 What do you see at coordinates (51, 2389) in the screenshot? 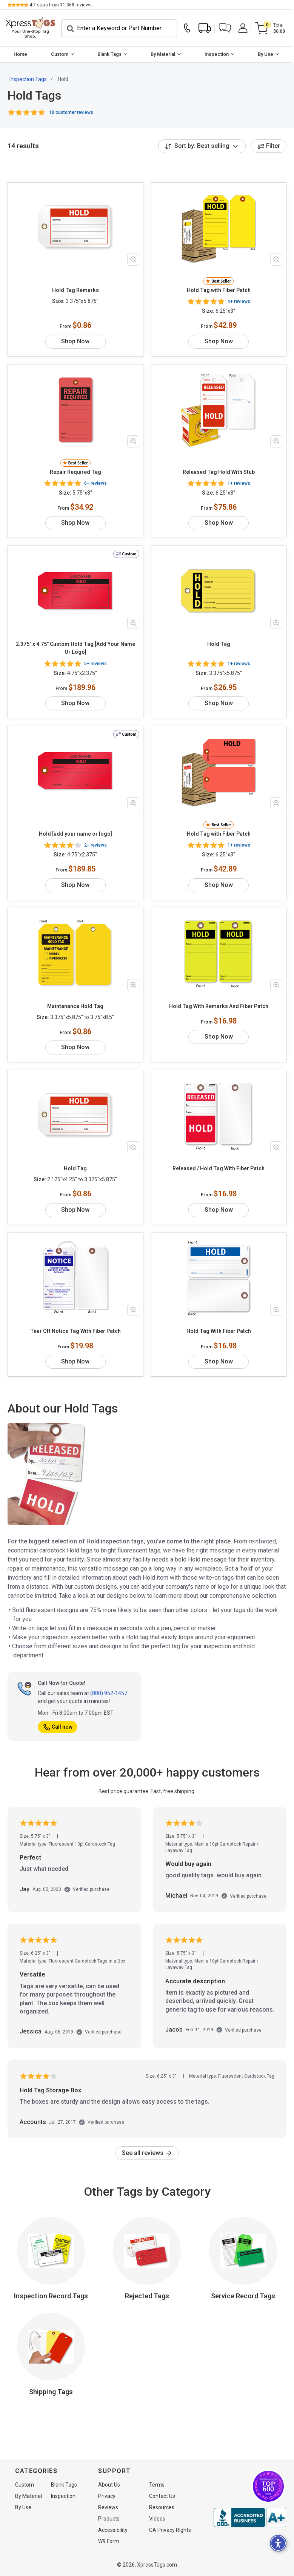
I see `Shipping Tags` at bounding box center [51, 2389].